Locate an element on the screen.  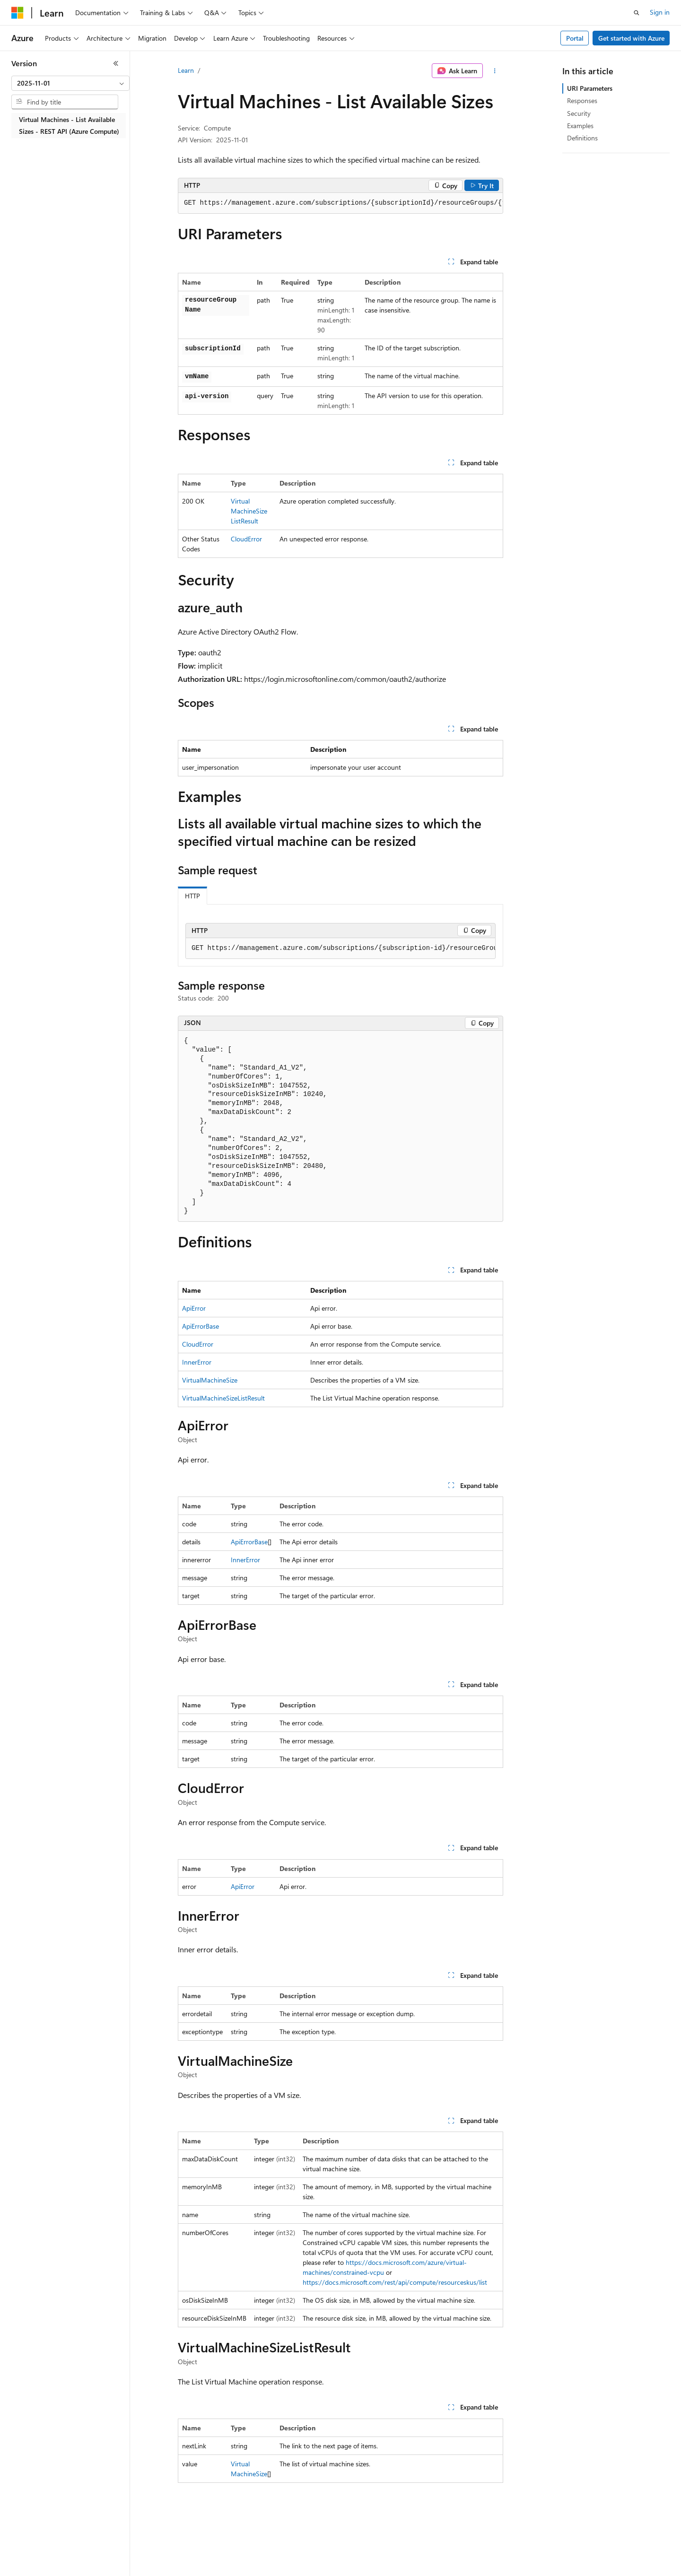
Portal is located at coordinates (575, 38).